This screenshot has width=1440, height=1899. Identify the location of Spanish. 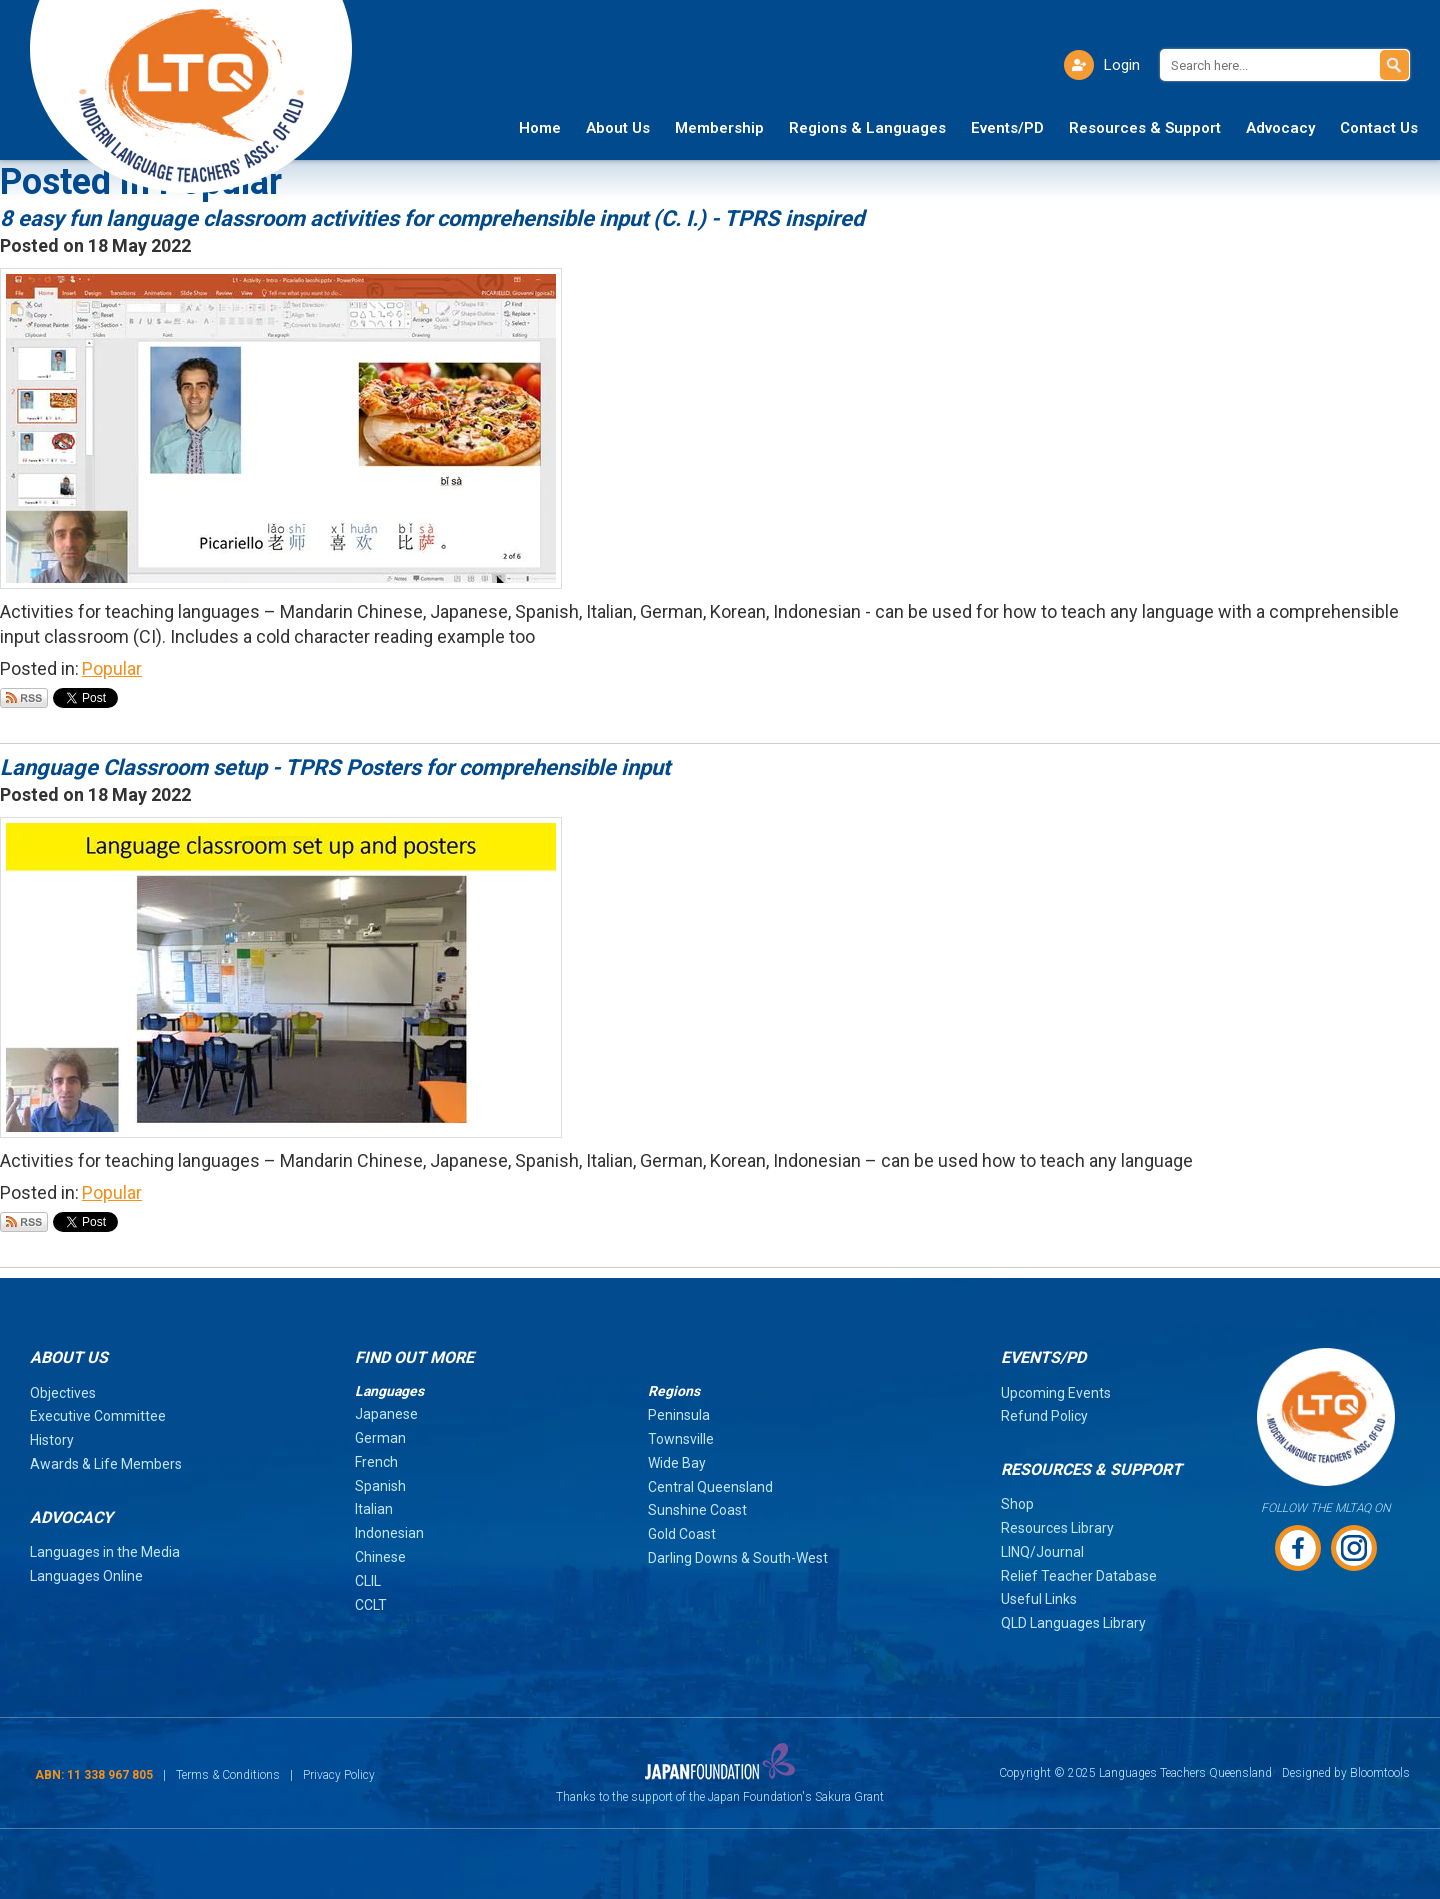
(380, 1486).